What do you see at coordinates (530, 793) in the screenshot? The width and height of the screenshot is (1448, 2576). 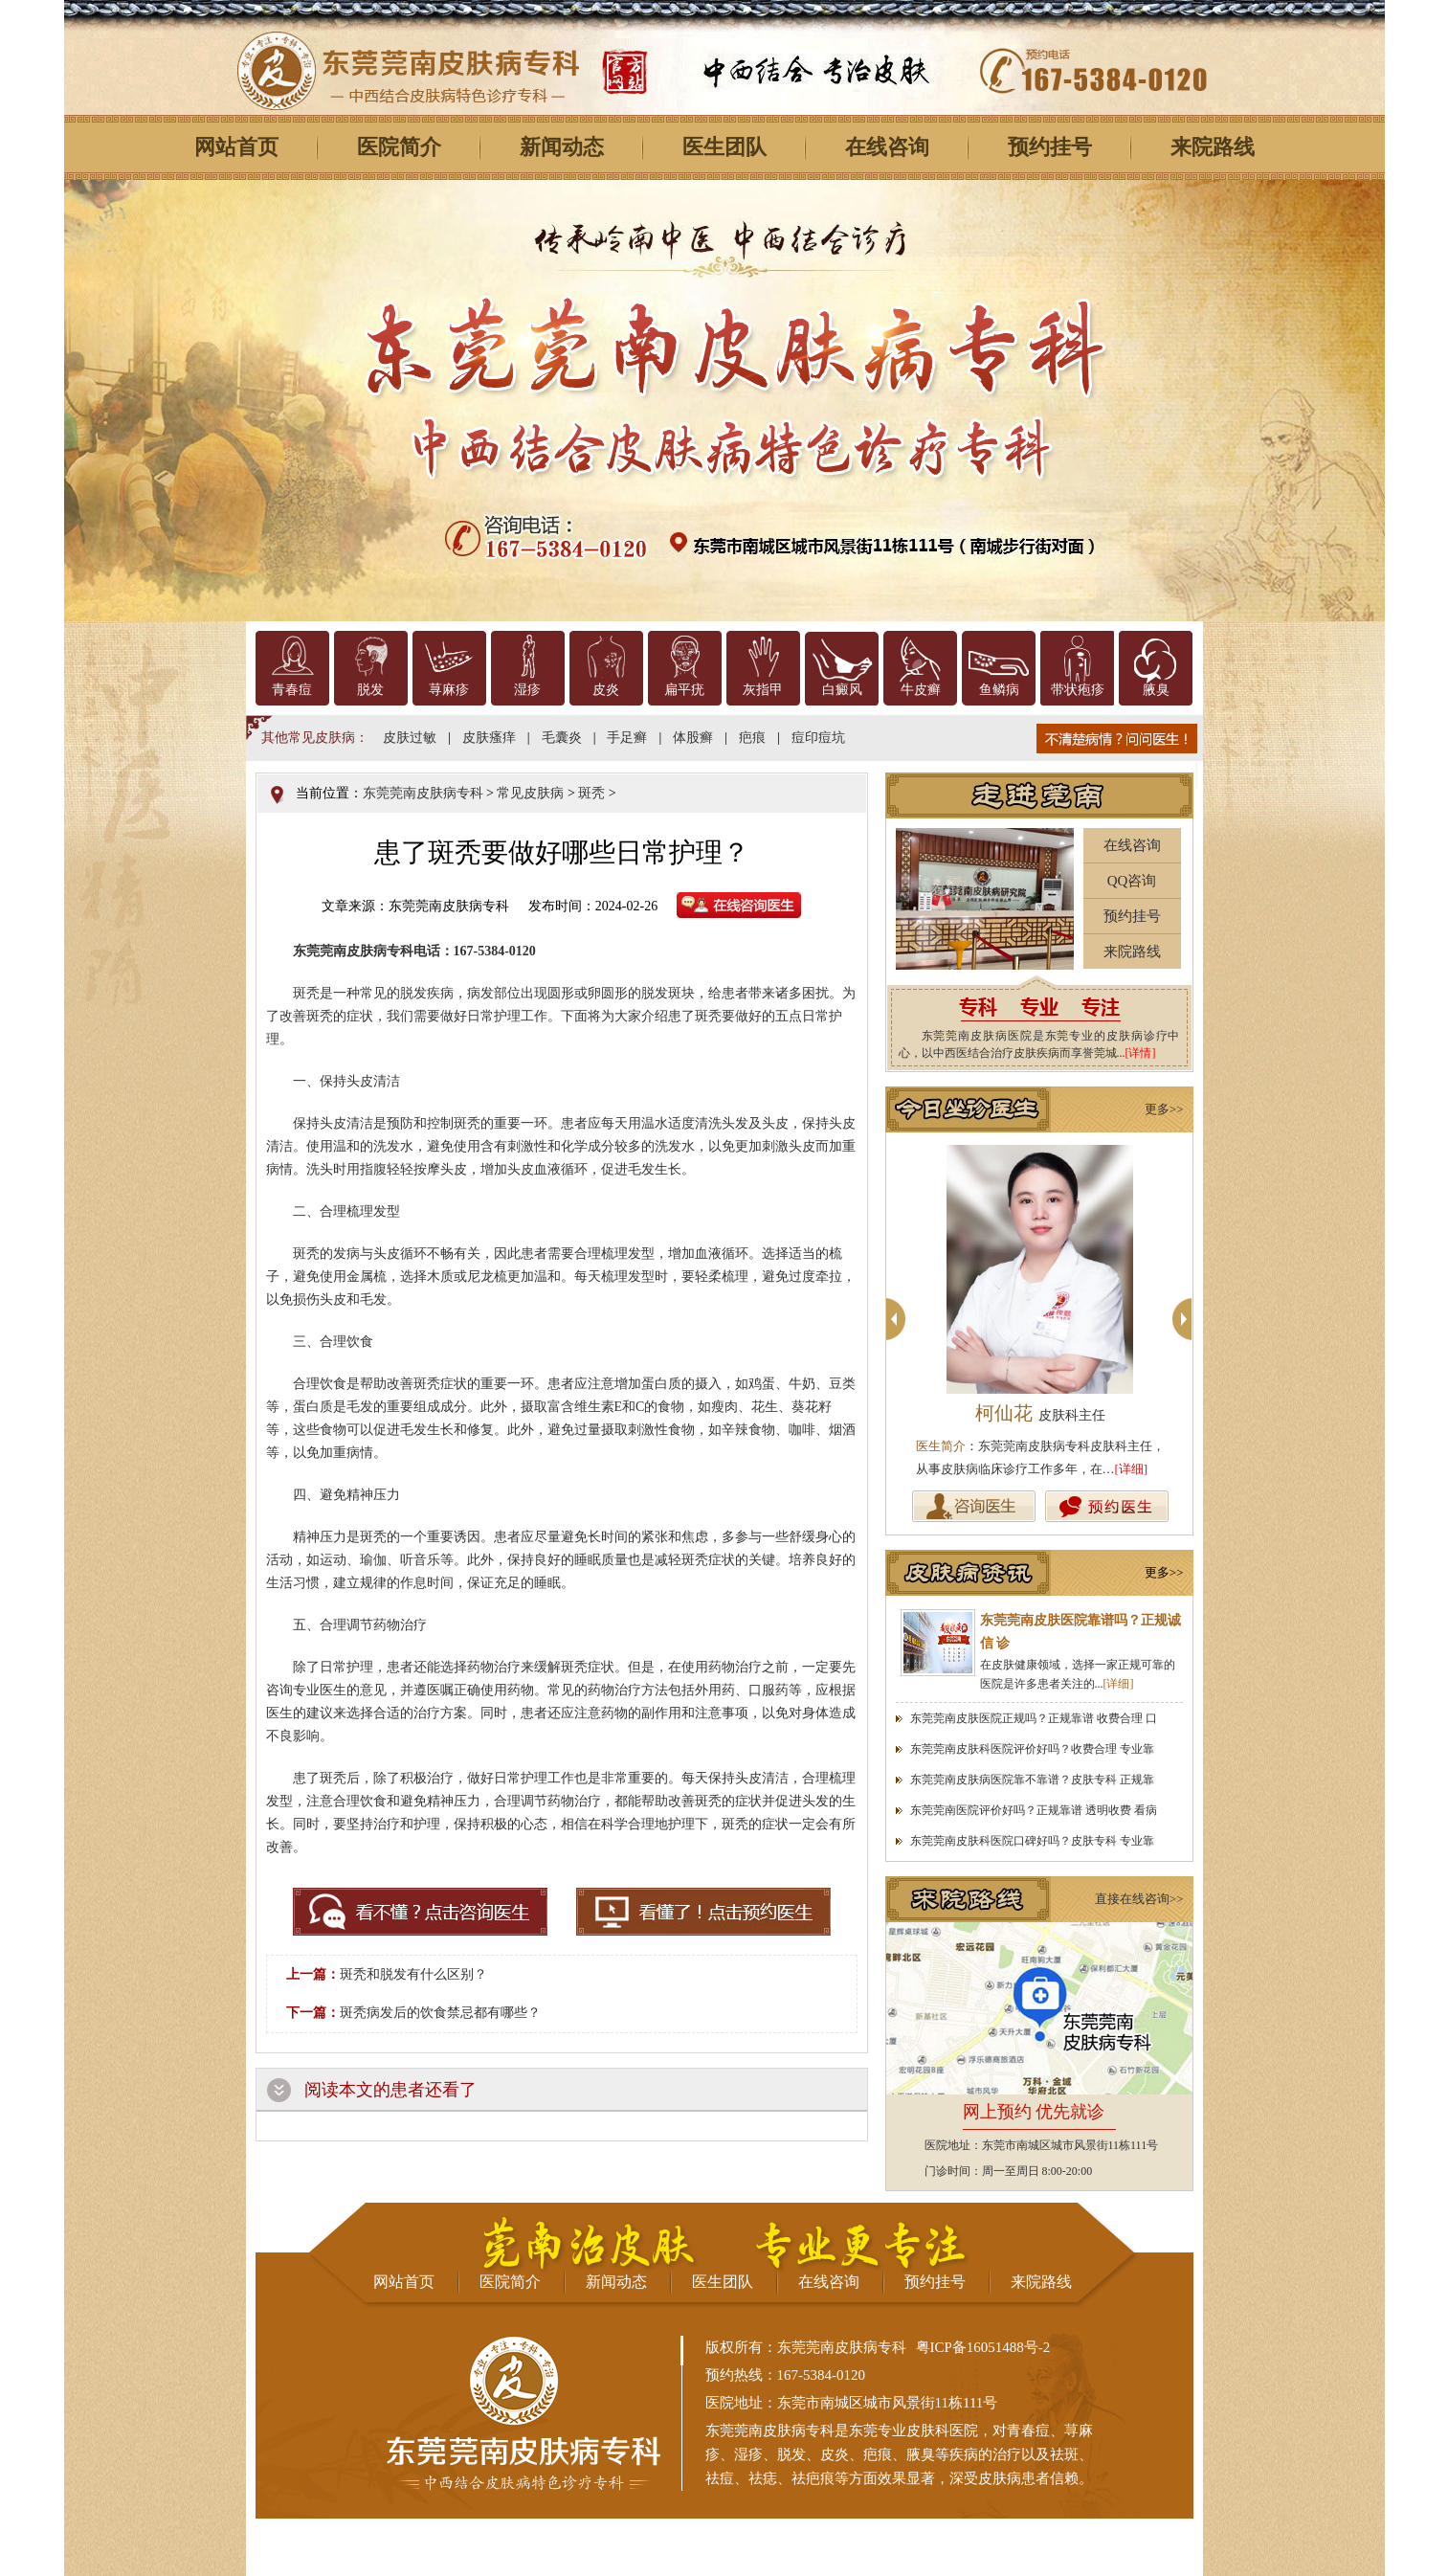 I see `常见皮肤病` at bounding box center [530, 793].